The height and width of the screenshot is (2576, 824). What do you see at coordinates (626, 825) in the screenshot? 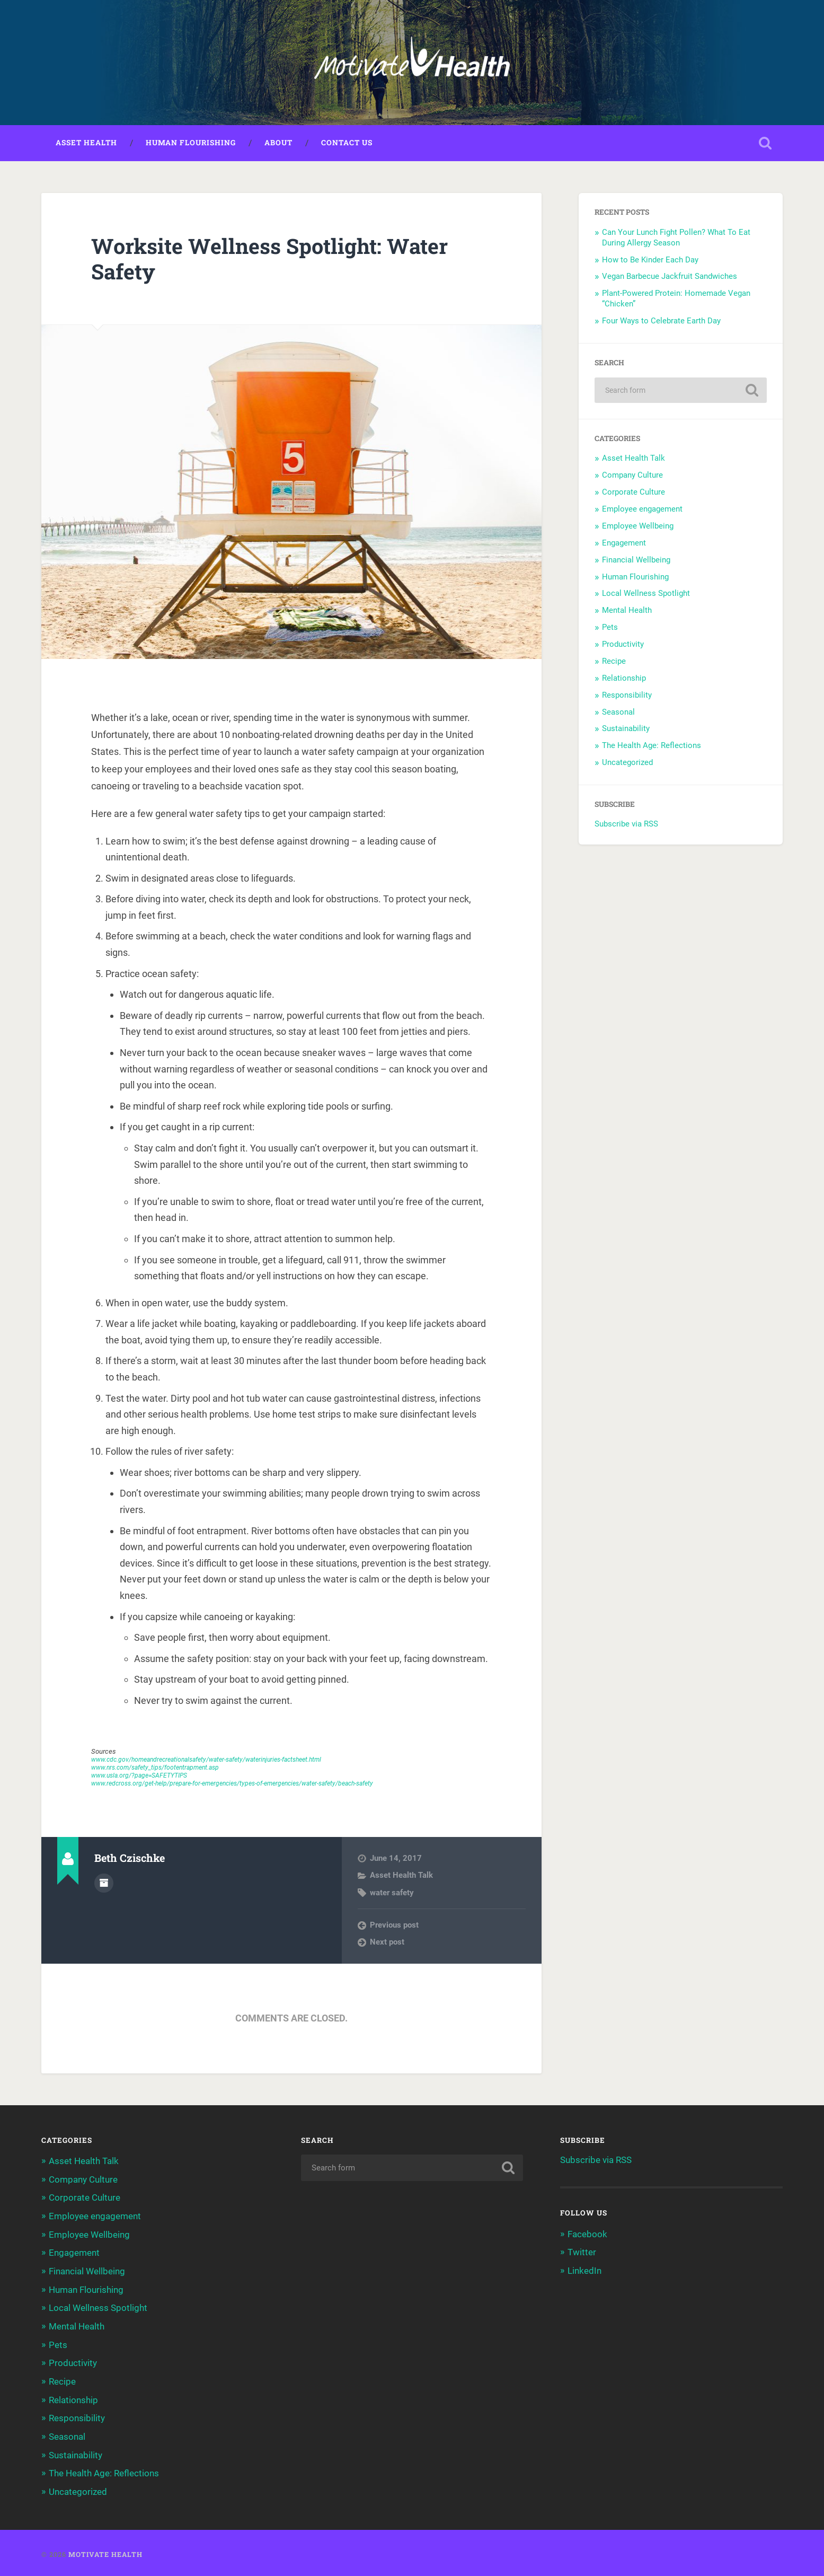
I see `Subscribe via RSS` at bounding box center [626, 825].